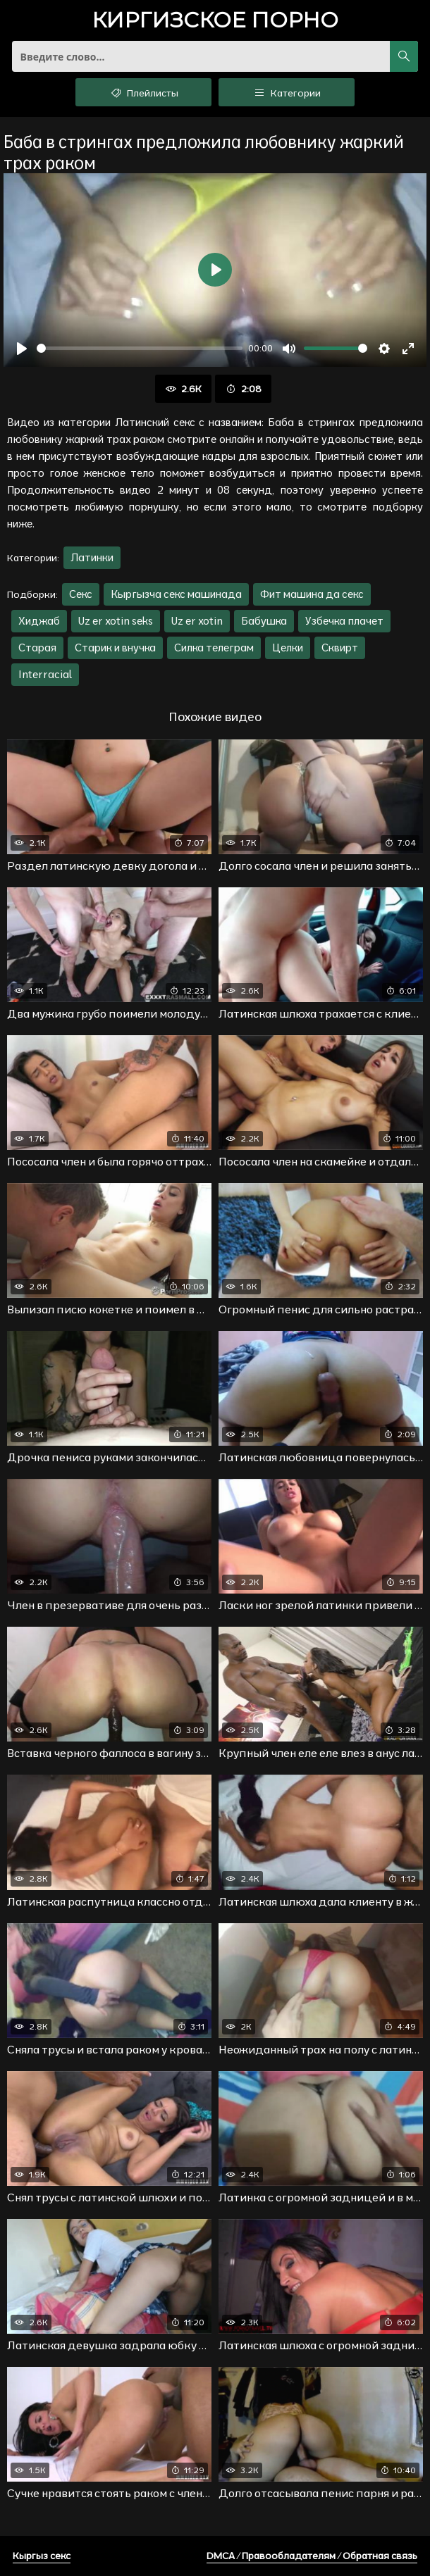 This screenshot has height=2576, width=430. Describe the element at coordinates (115, 647) in the screenshot. I see `Старик и внучка` at that location.